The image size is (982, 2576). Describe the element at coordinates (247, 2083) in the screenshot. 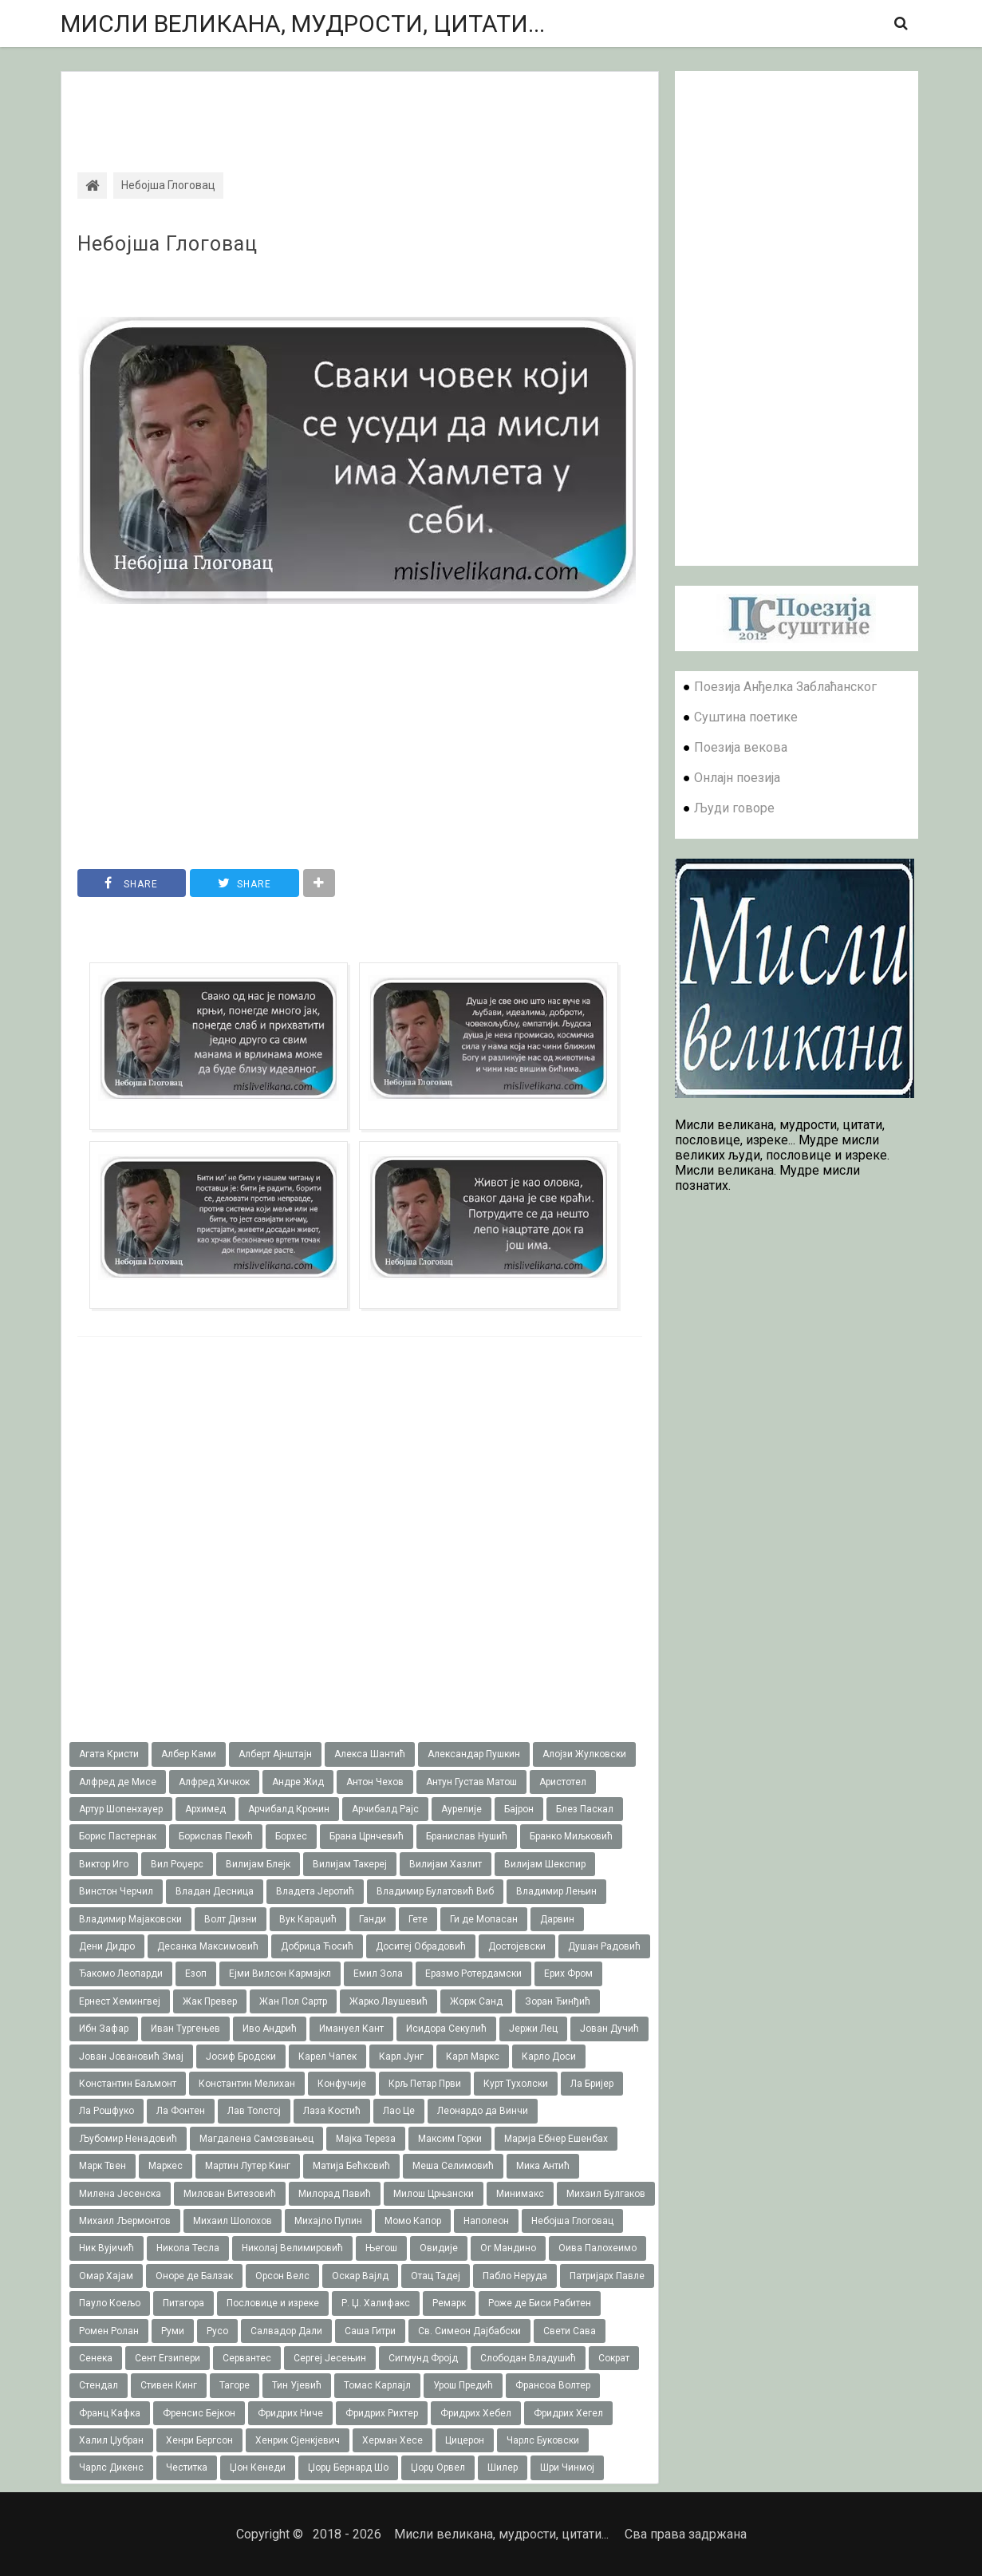

I see `Константин Мелихан` at that location.